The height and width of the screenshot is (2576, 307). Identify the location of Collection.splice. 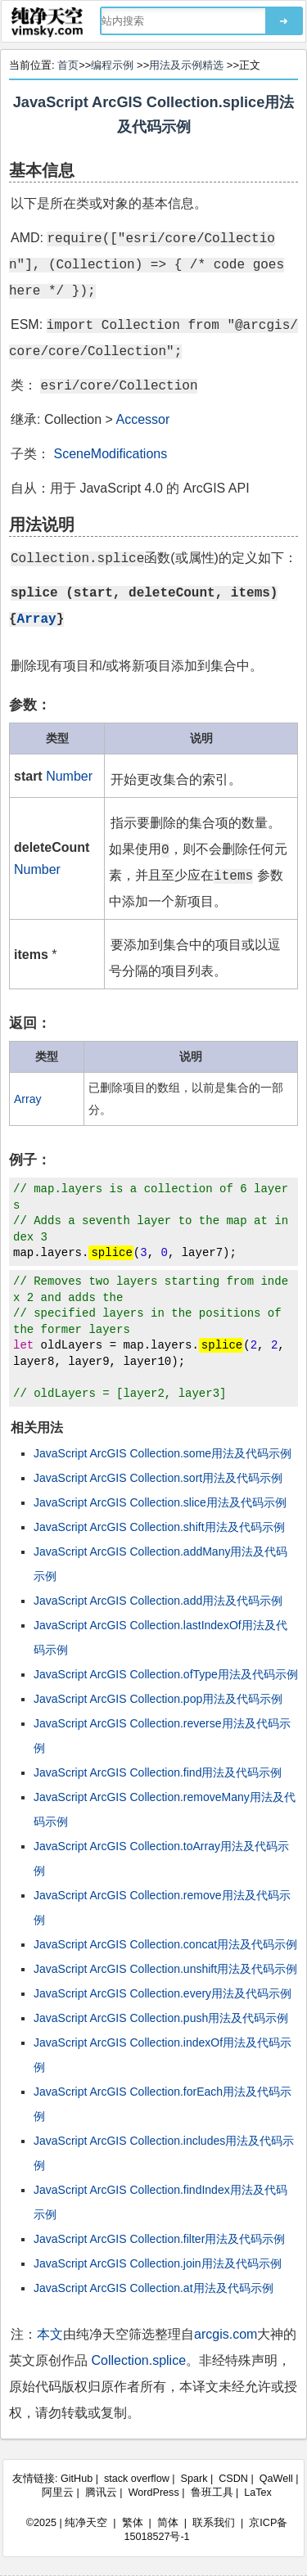
(138, 2360).